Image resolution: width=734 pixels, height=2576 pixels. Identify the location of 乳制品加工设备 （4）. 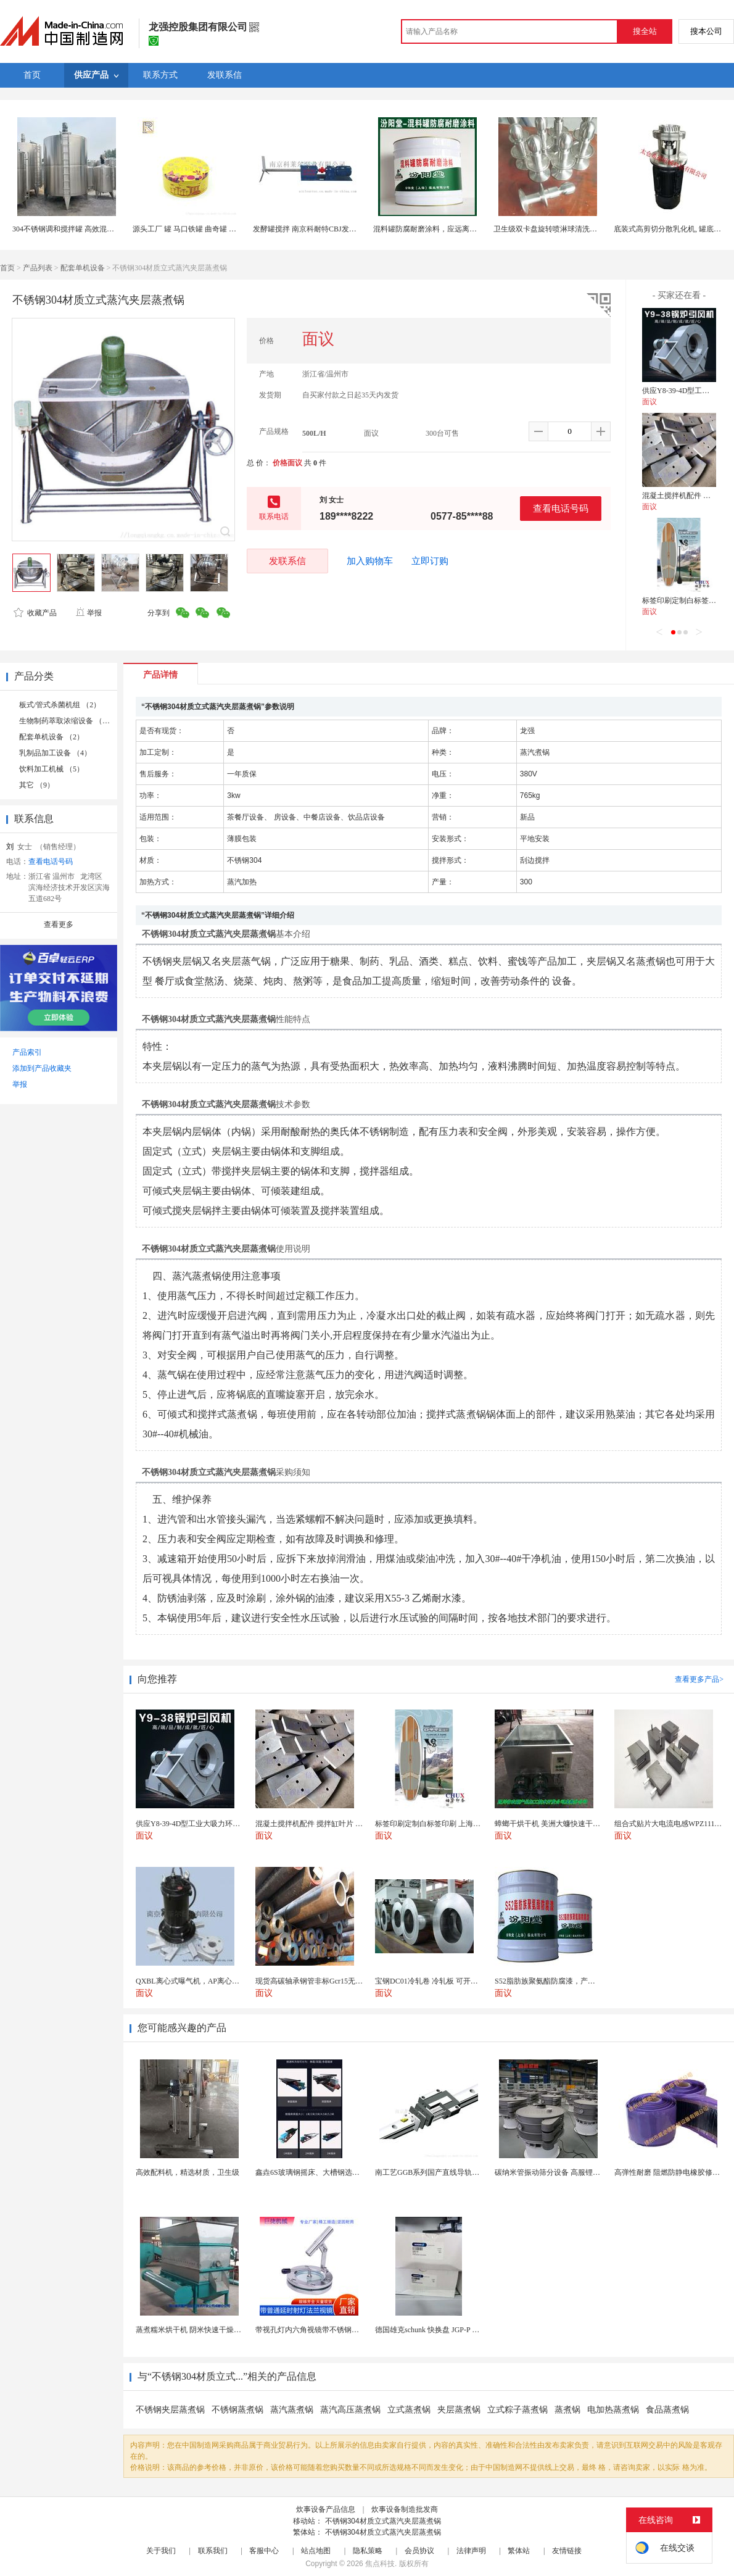
(55, 753).